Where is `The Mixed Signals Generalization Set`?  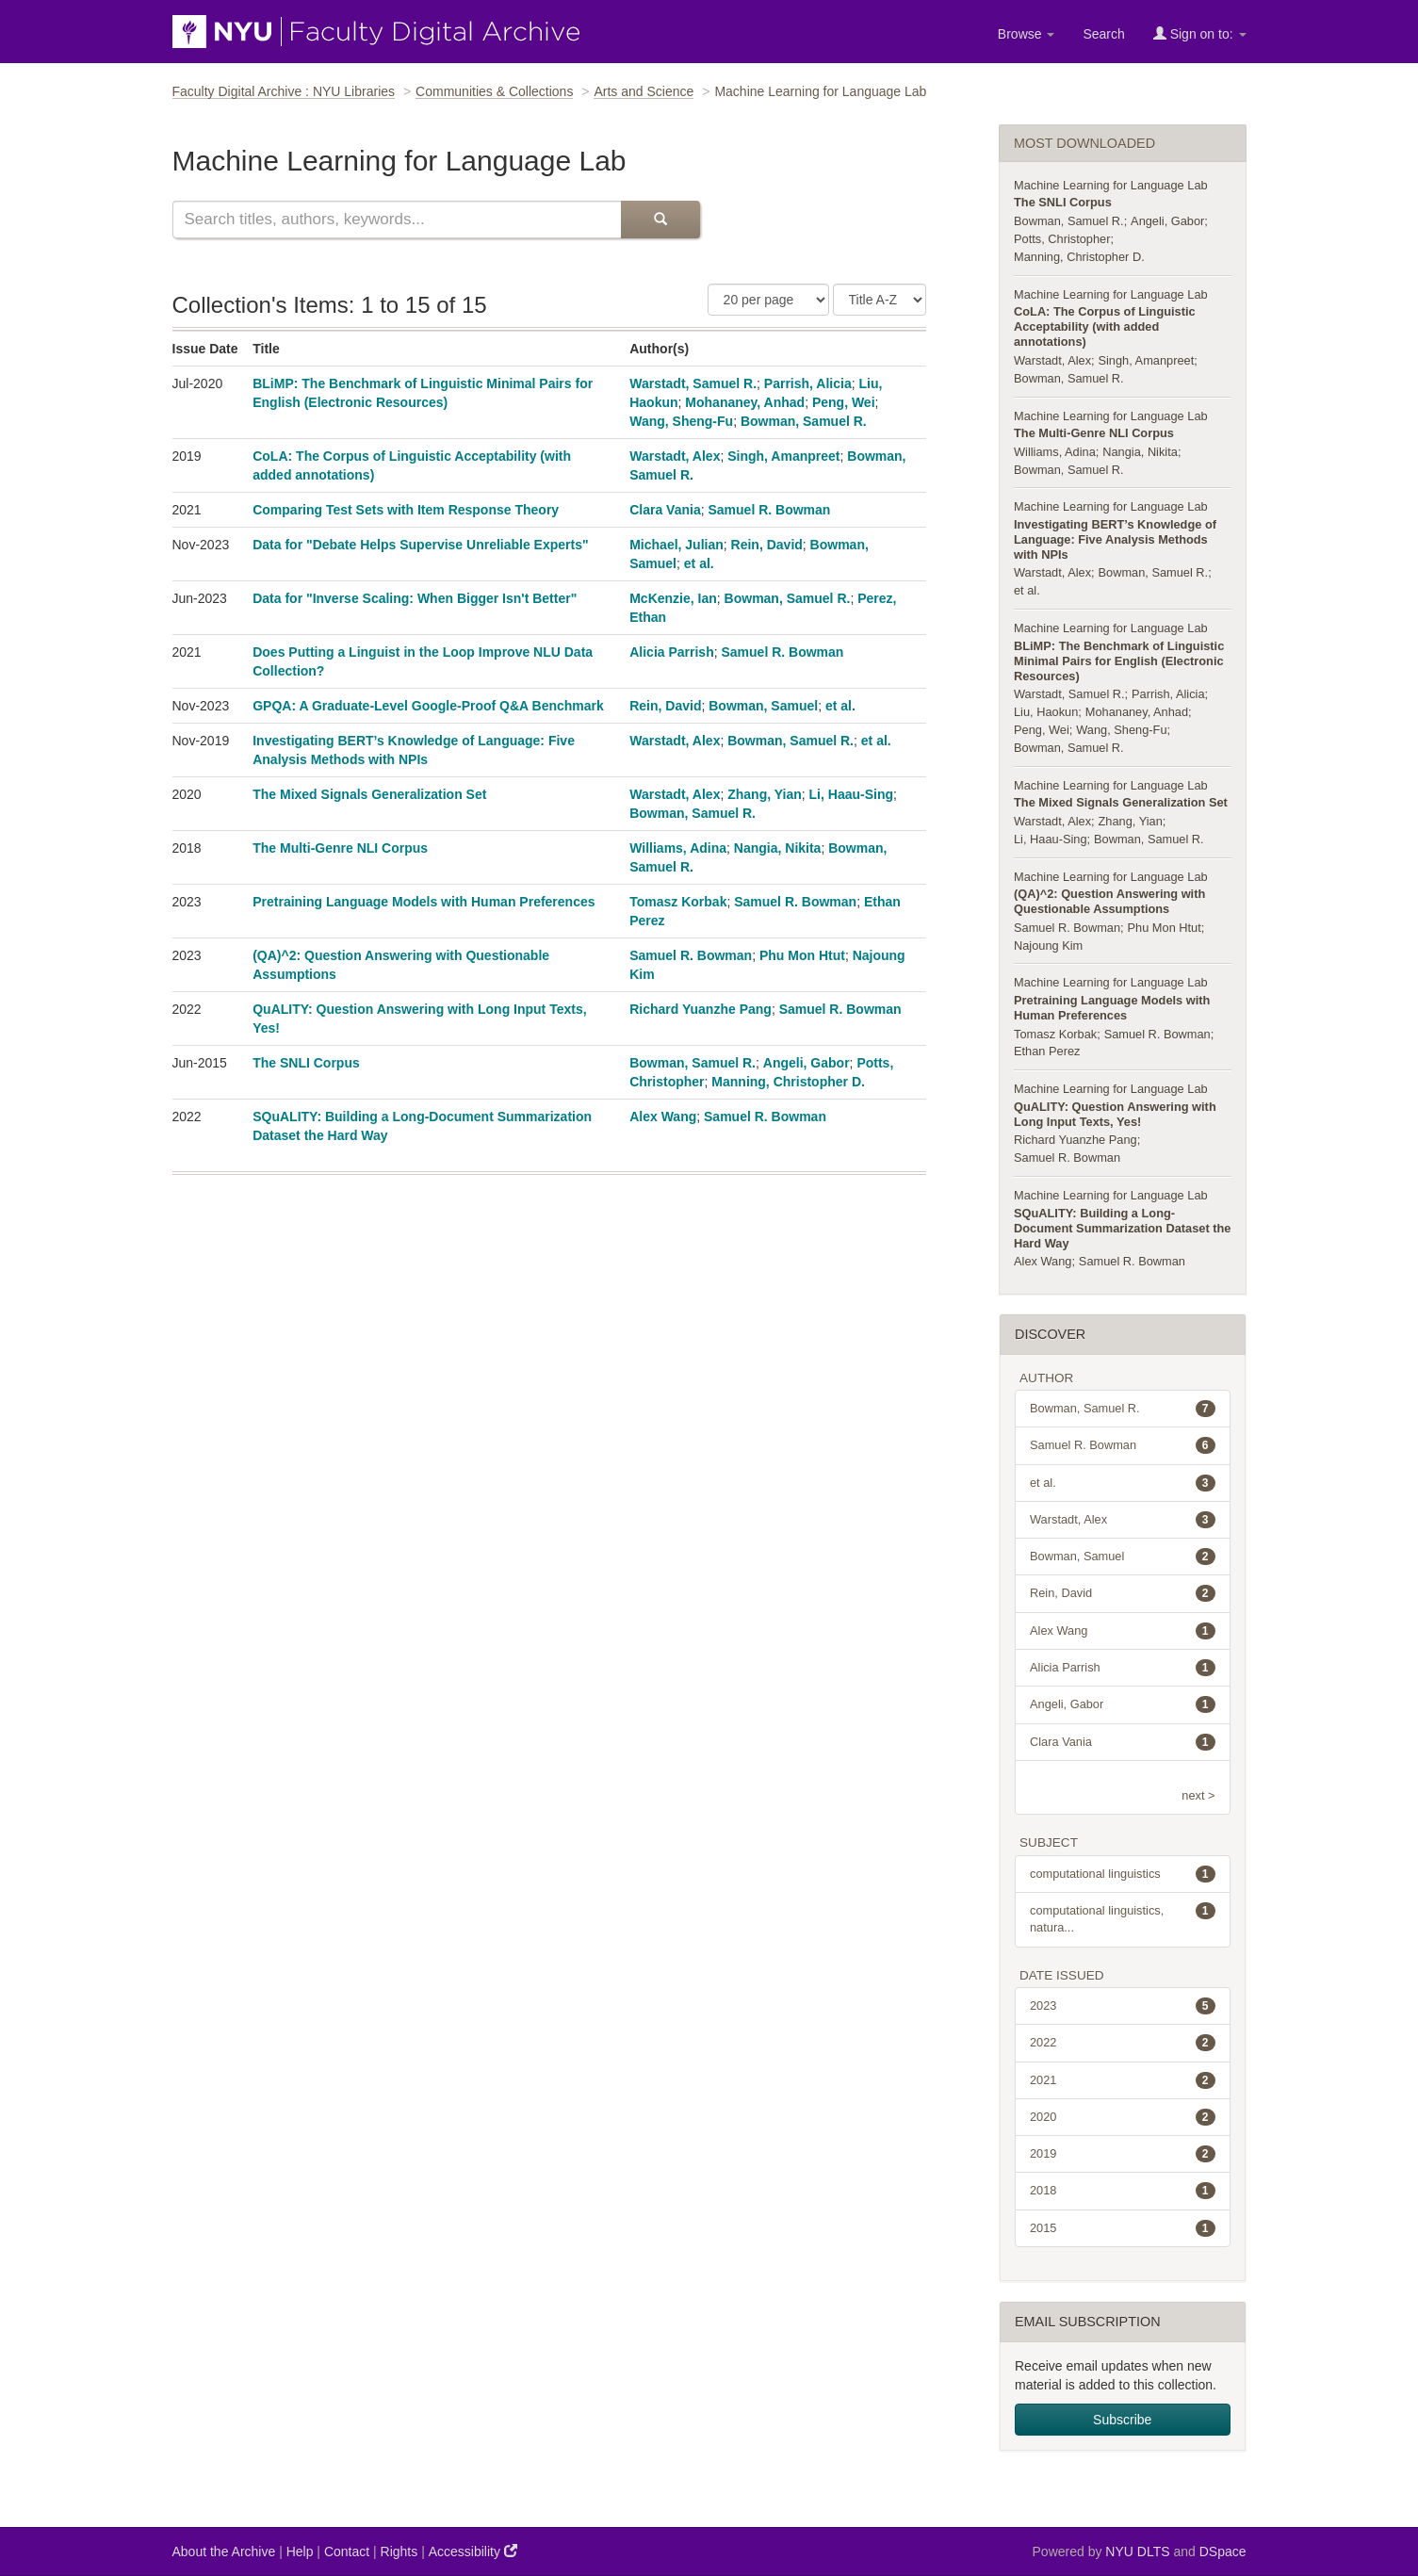
The Mixed Signals Generalization Set is located at coordinates (369, 794).